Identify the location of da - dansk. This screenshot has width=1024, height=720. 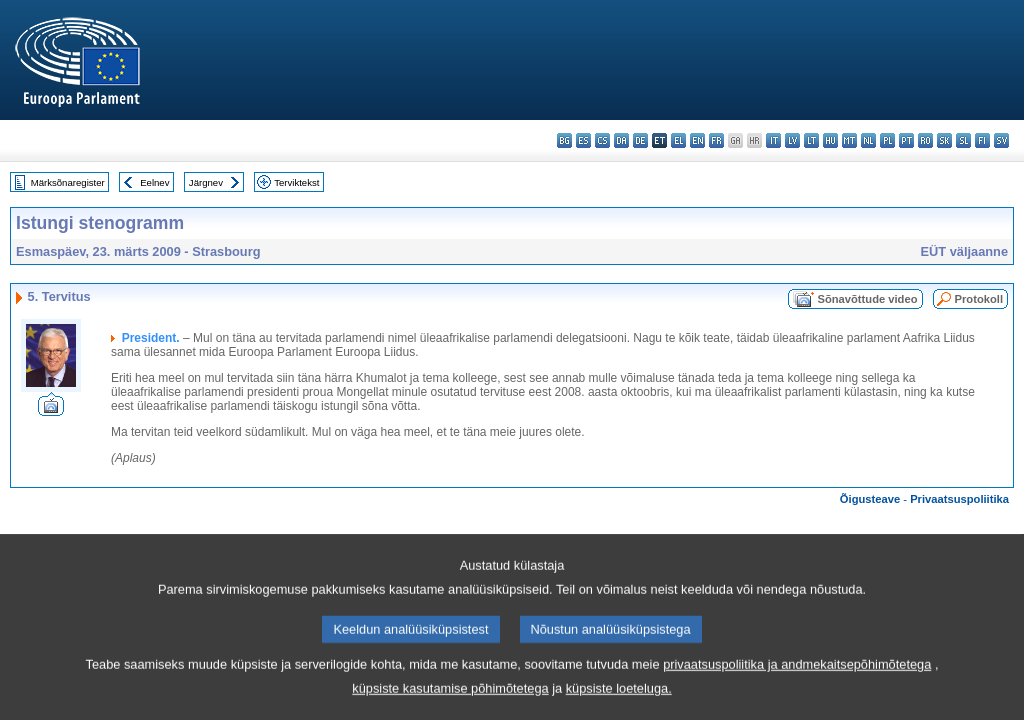
(621, 140).